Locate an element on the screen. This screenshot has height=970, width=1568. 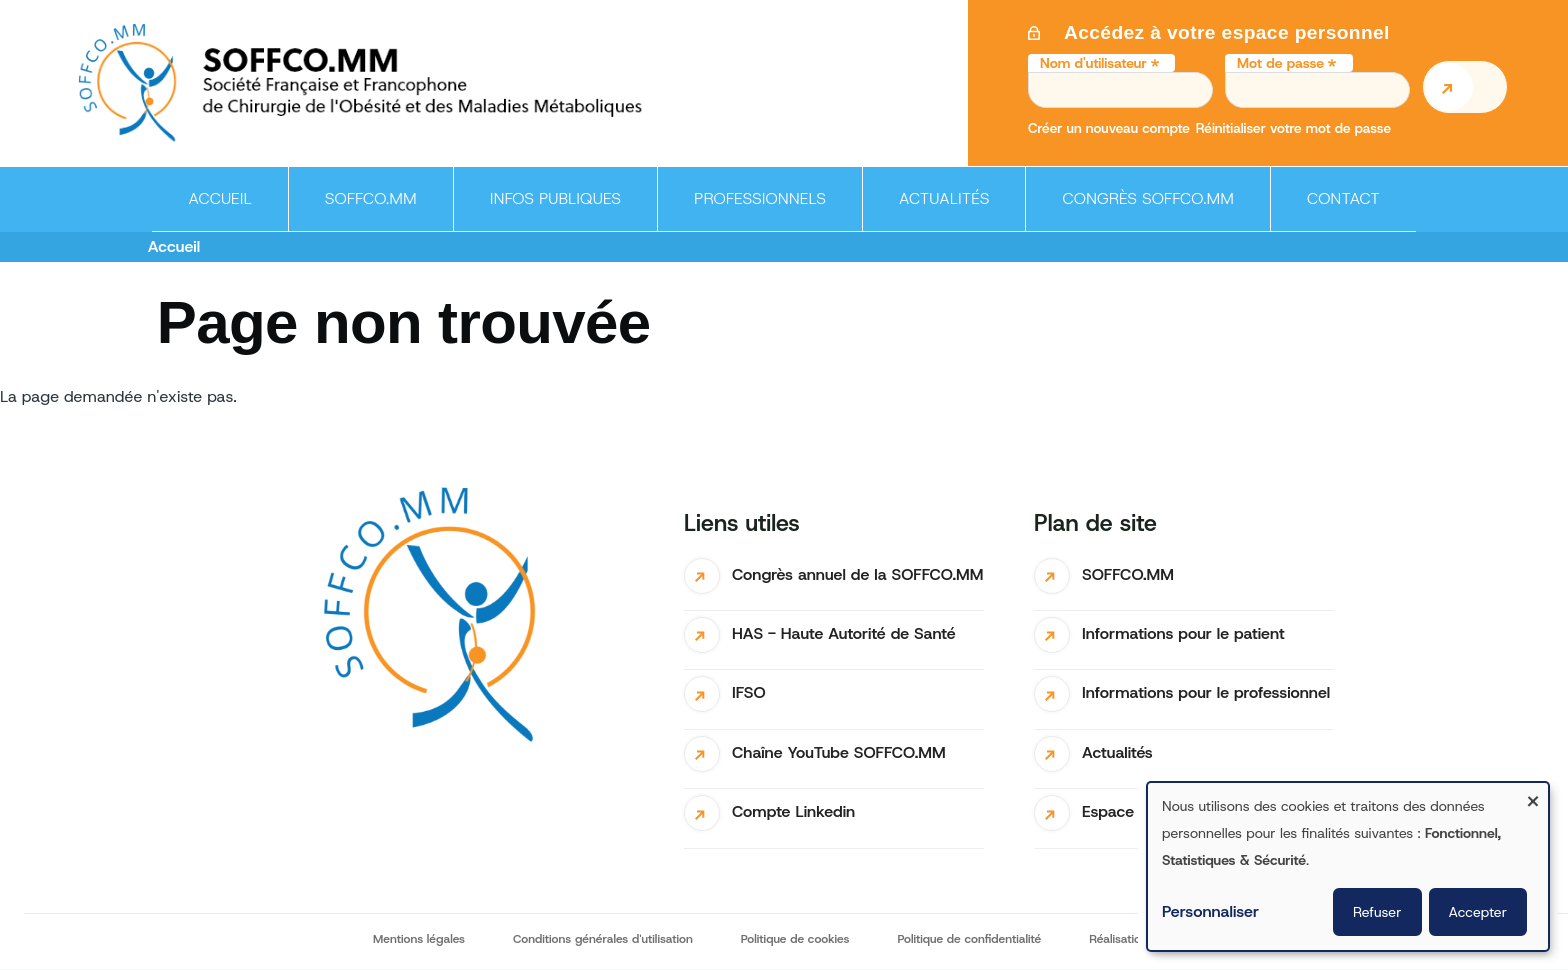
Conditions générales d'utilisation is located at coordinates (603, 939).